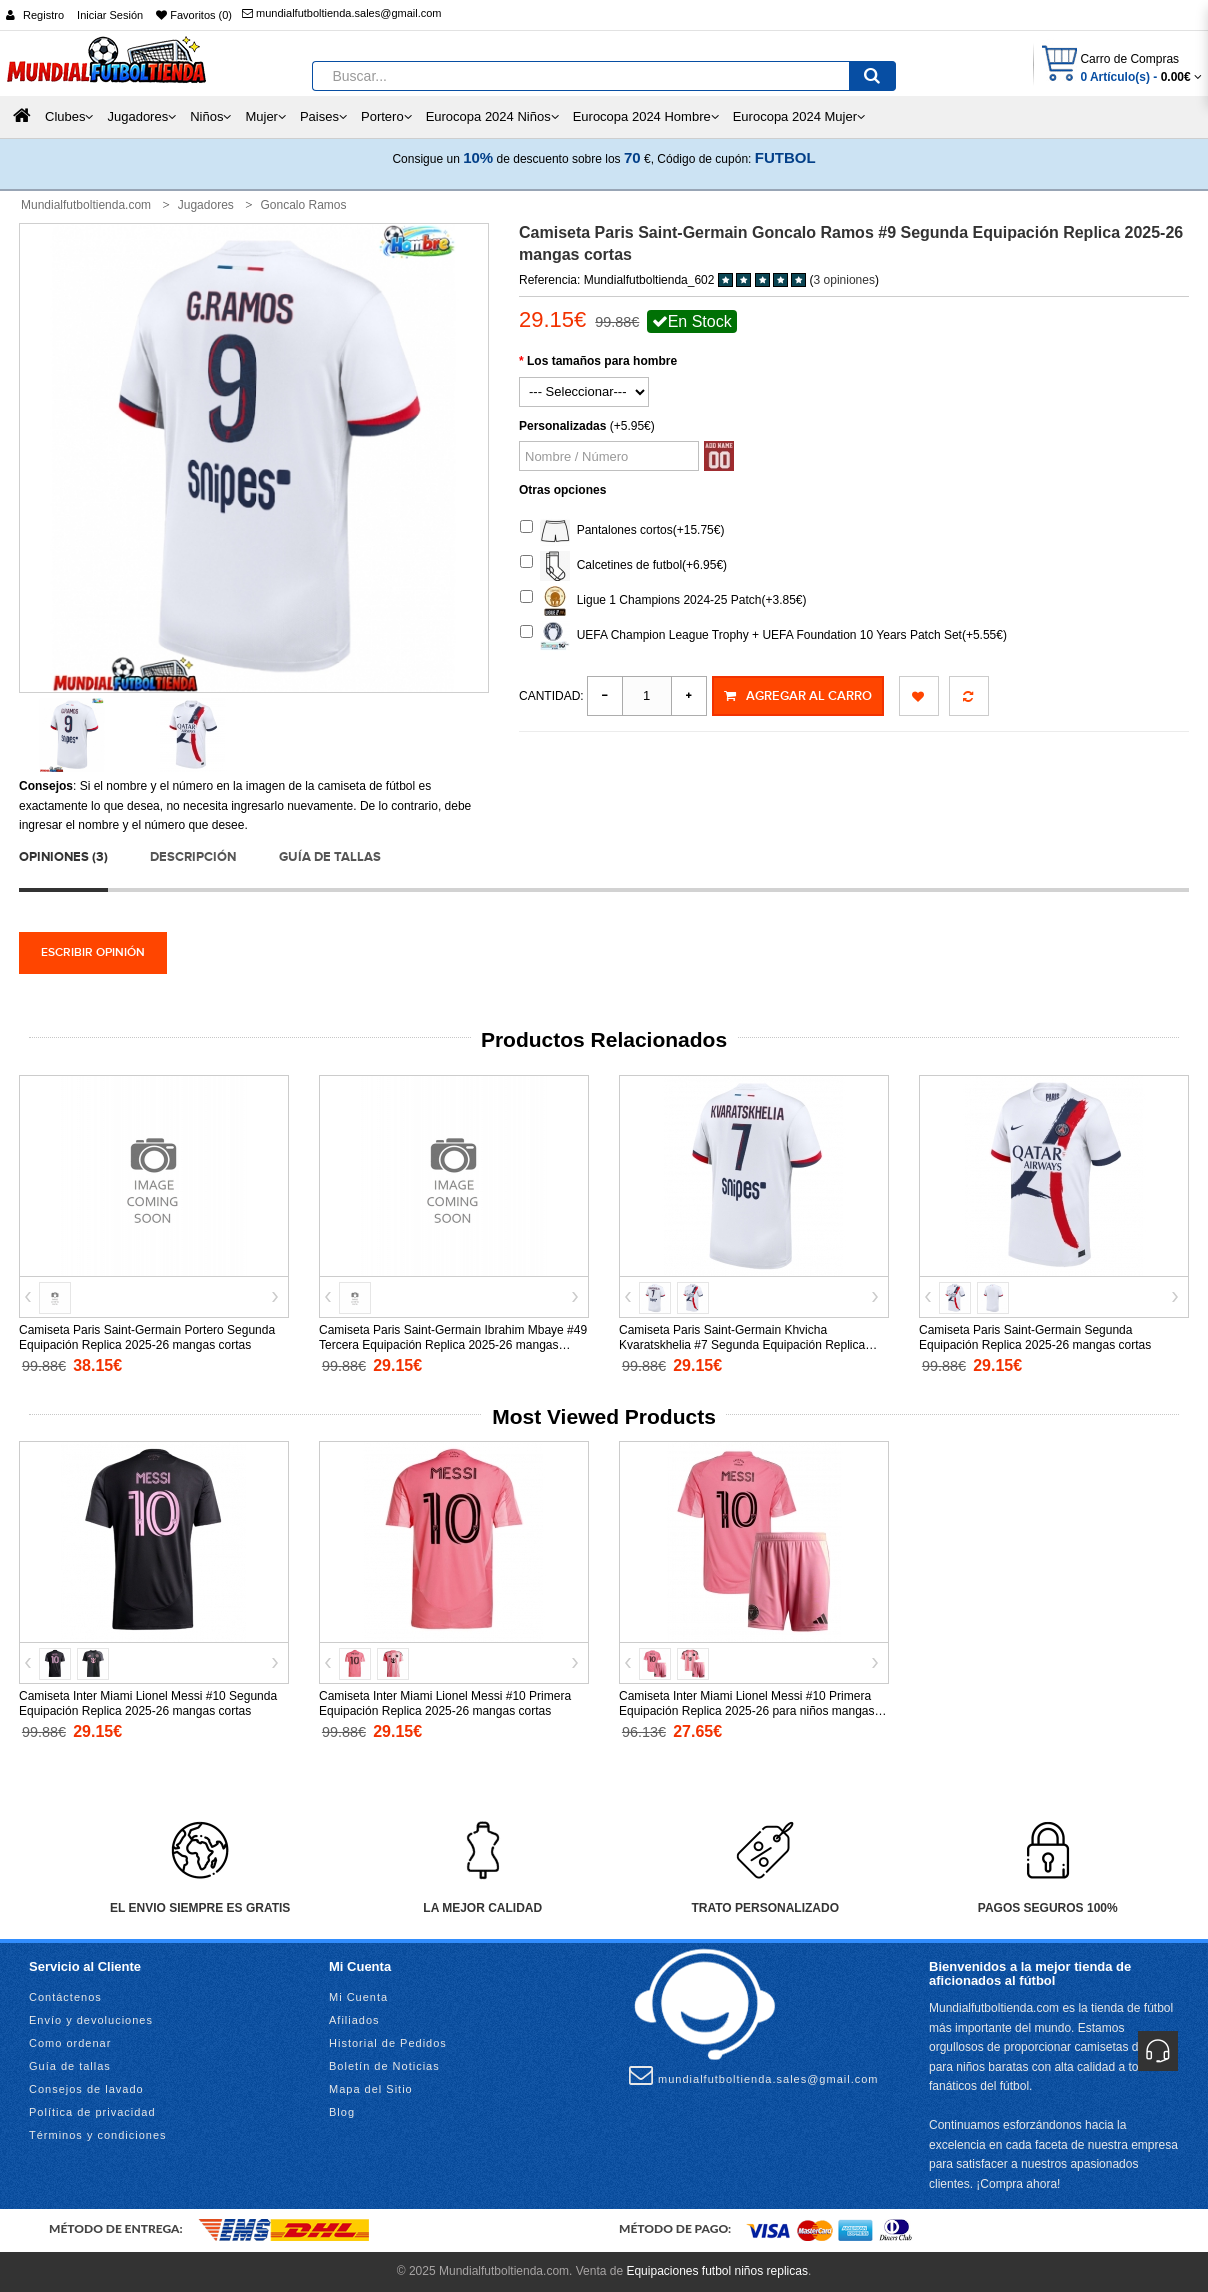 The width and height of the screenshot is (1208, 2292). I want to click on Iniciar Sesión, so click(110, 15).